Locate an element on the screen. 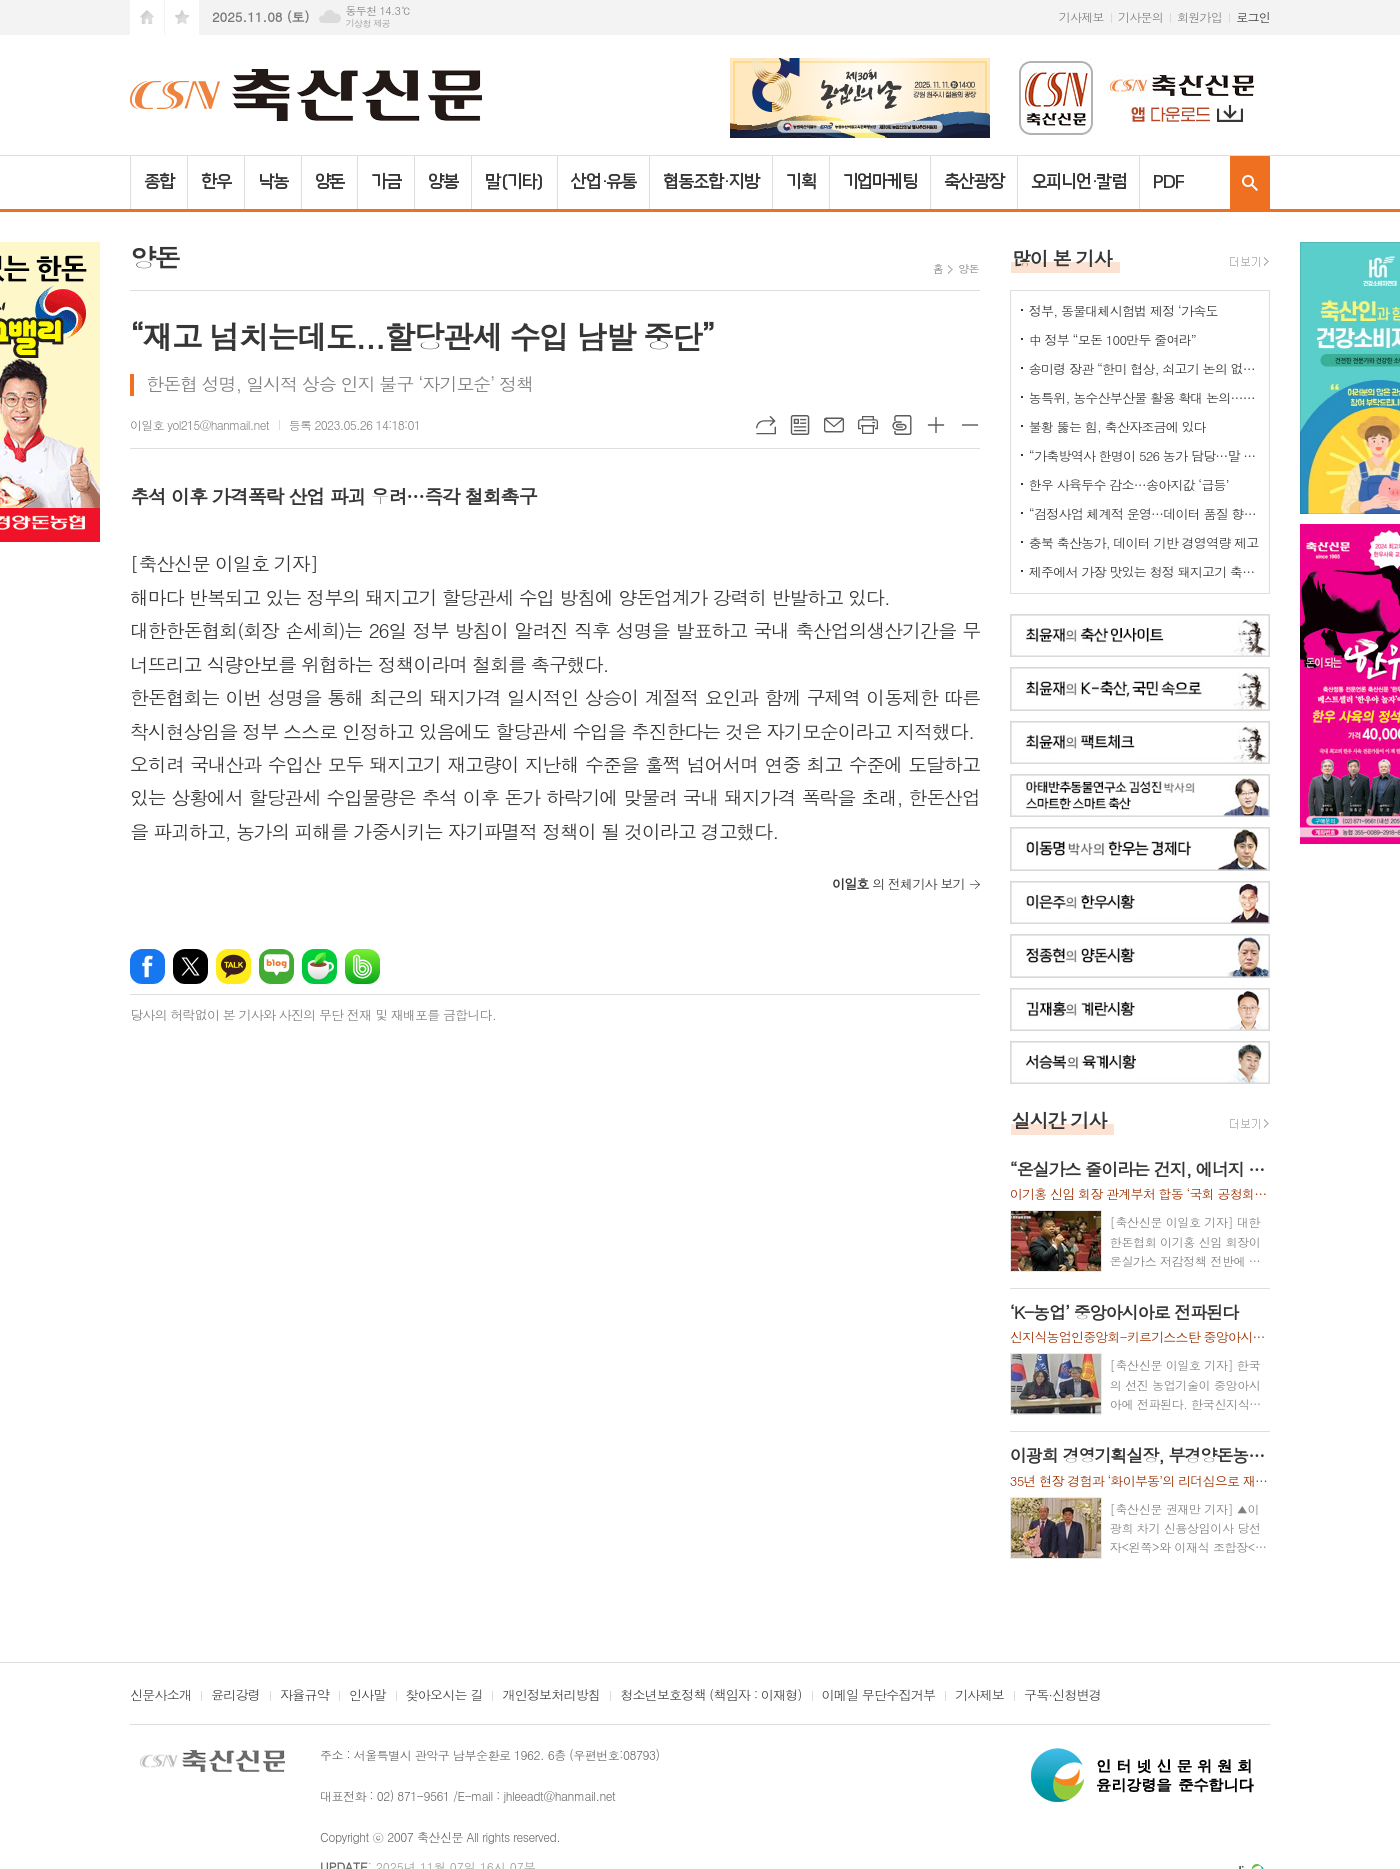  기상청 제공 is located at coordinates (367, 23).